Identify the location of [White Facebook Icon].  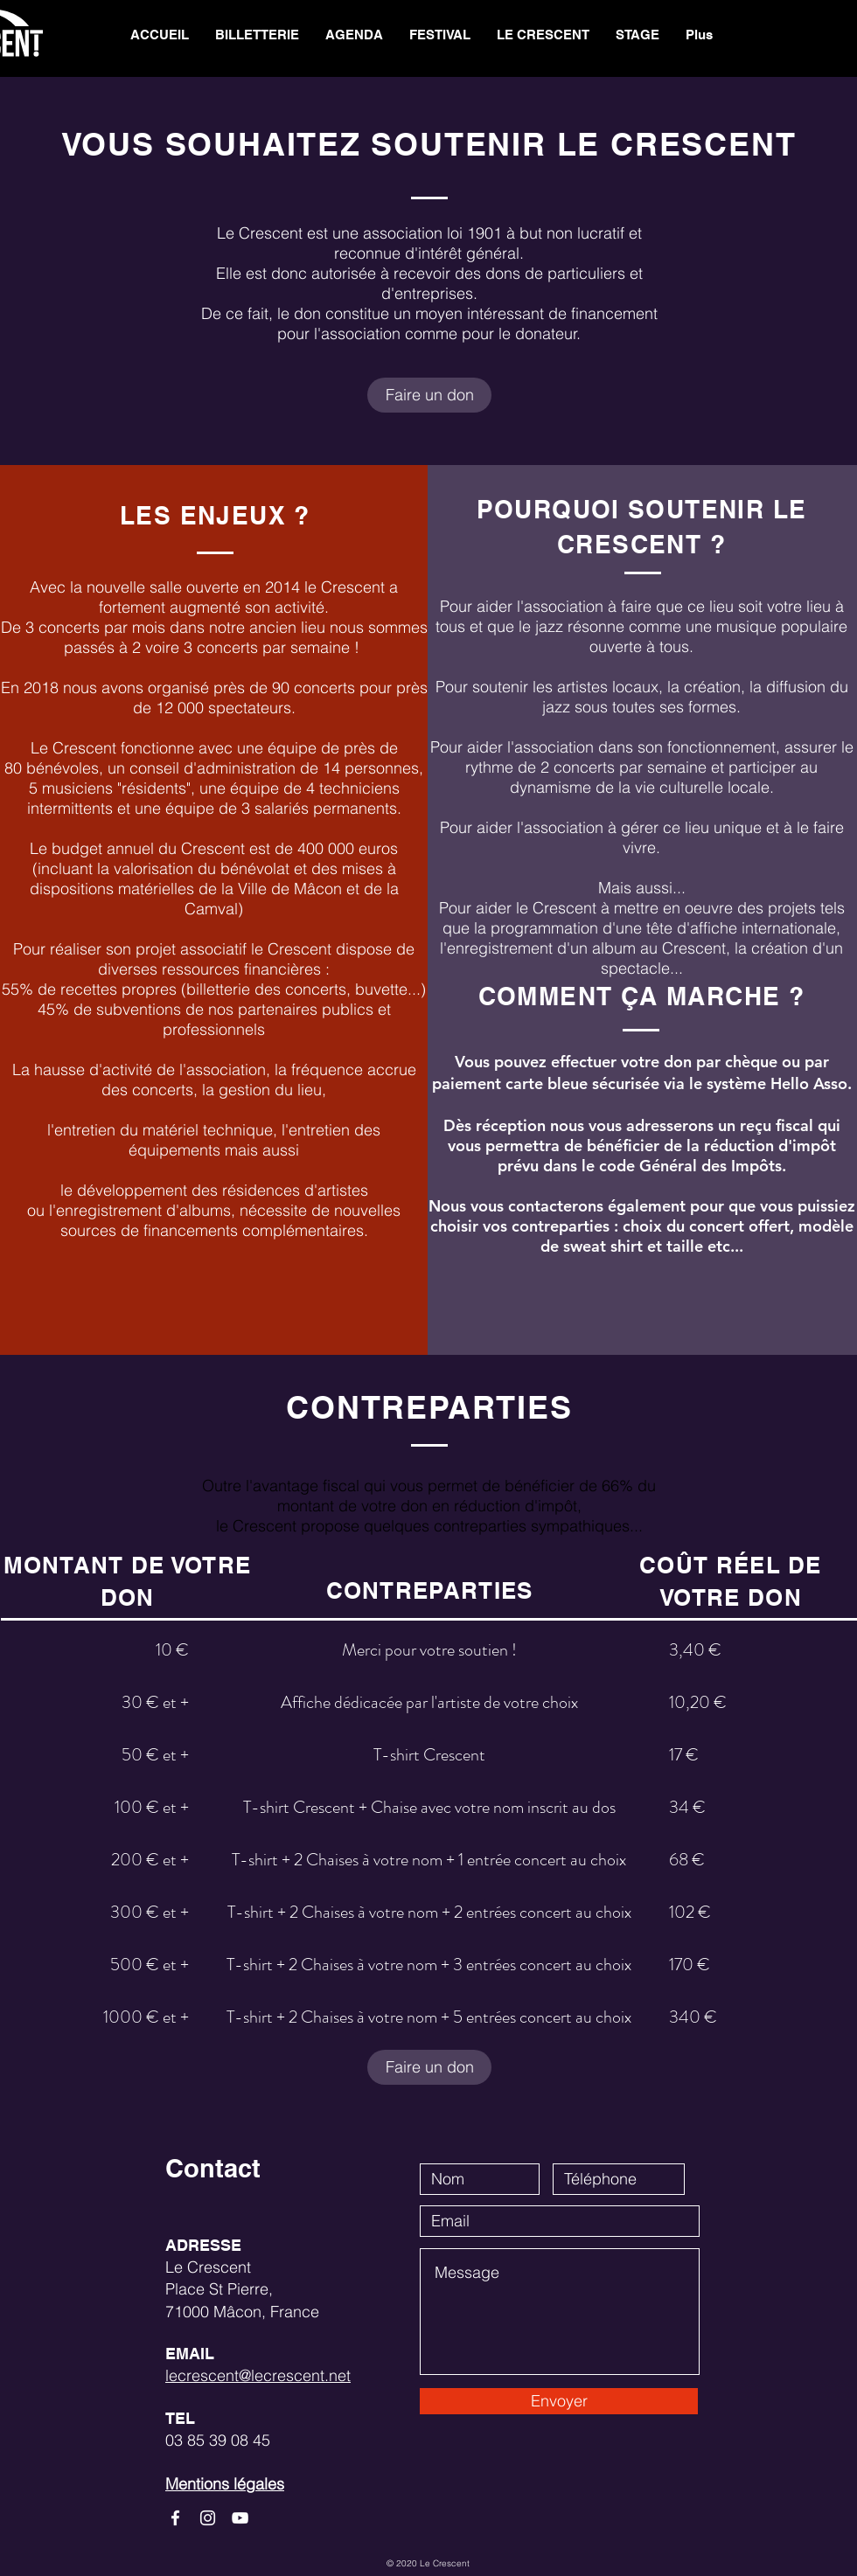
(175, 2518).